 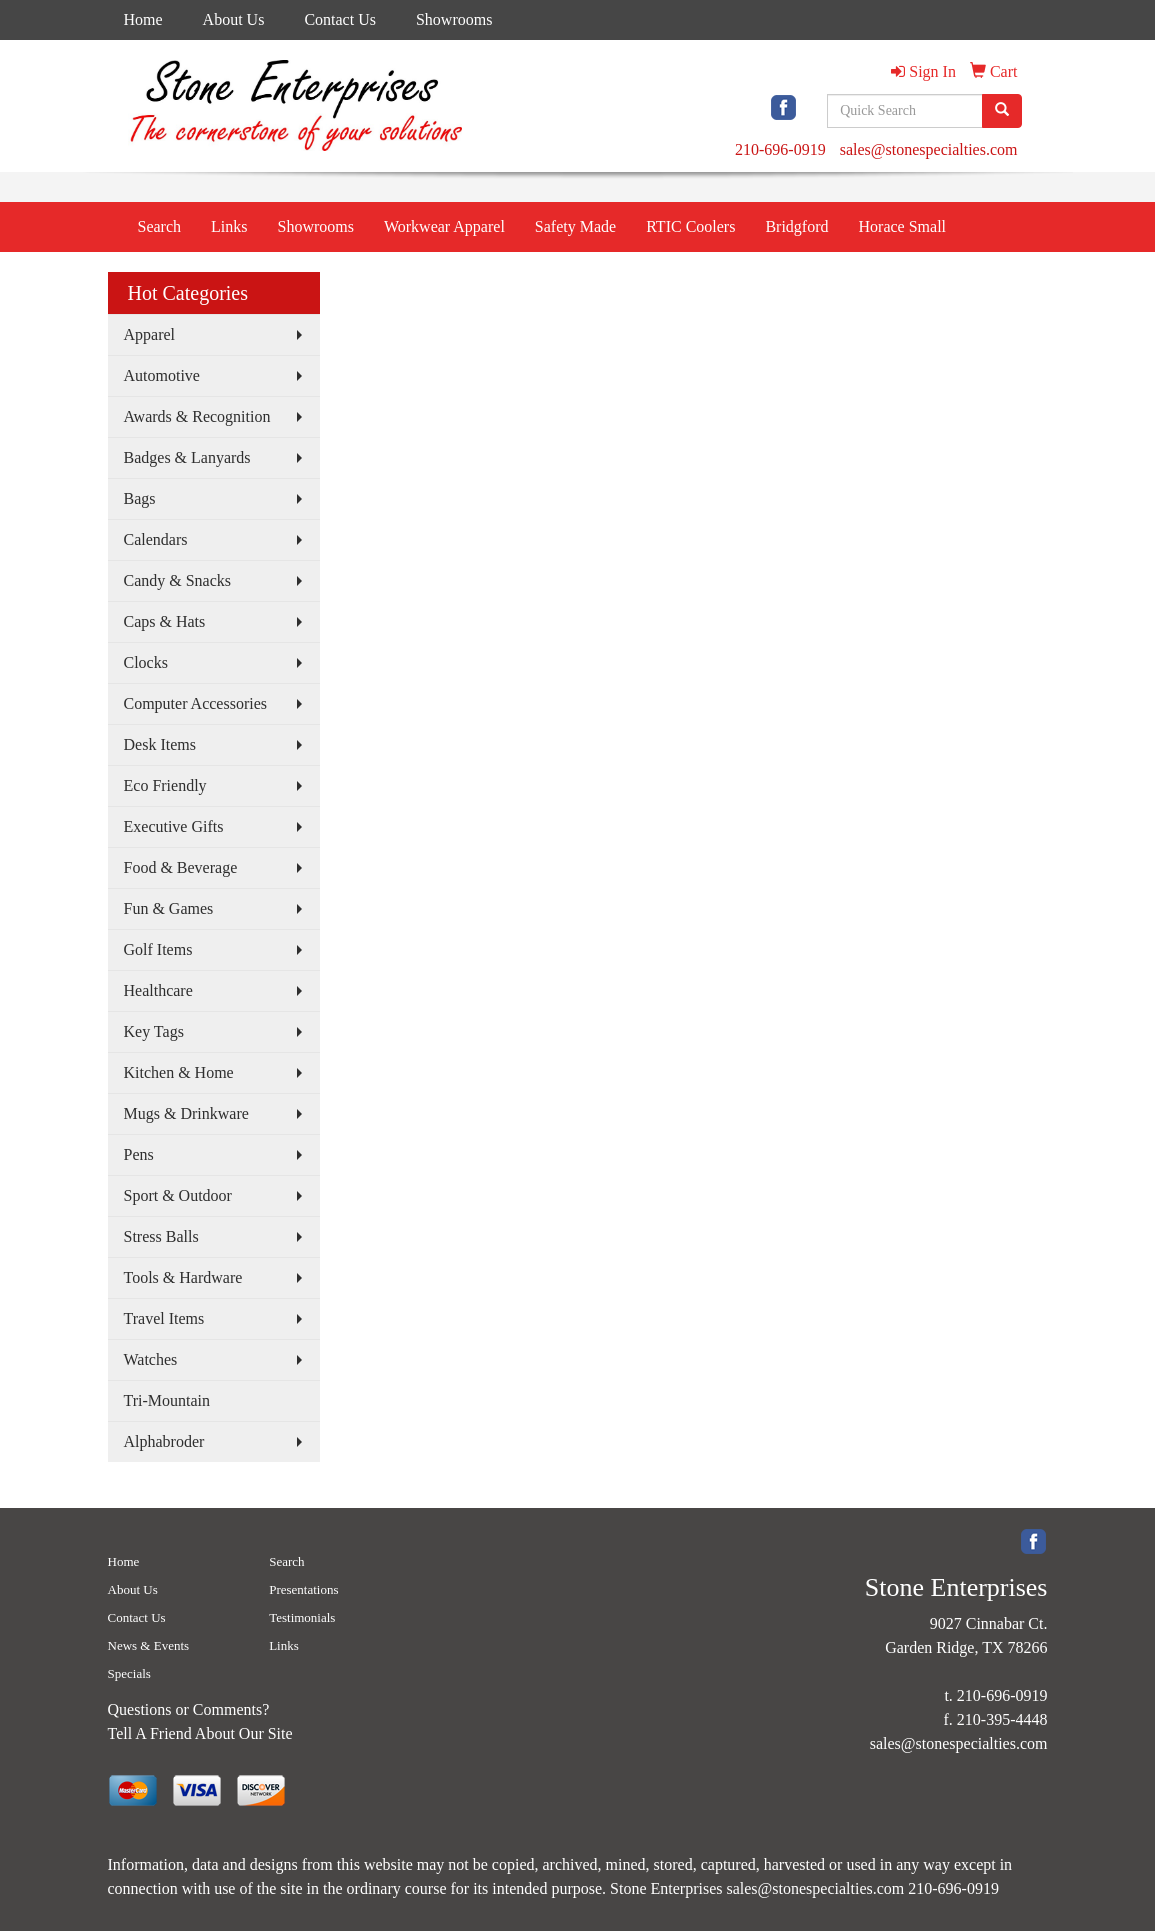 I want to click on Bridgford, so click(x=796, y=226).